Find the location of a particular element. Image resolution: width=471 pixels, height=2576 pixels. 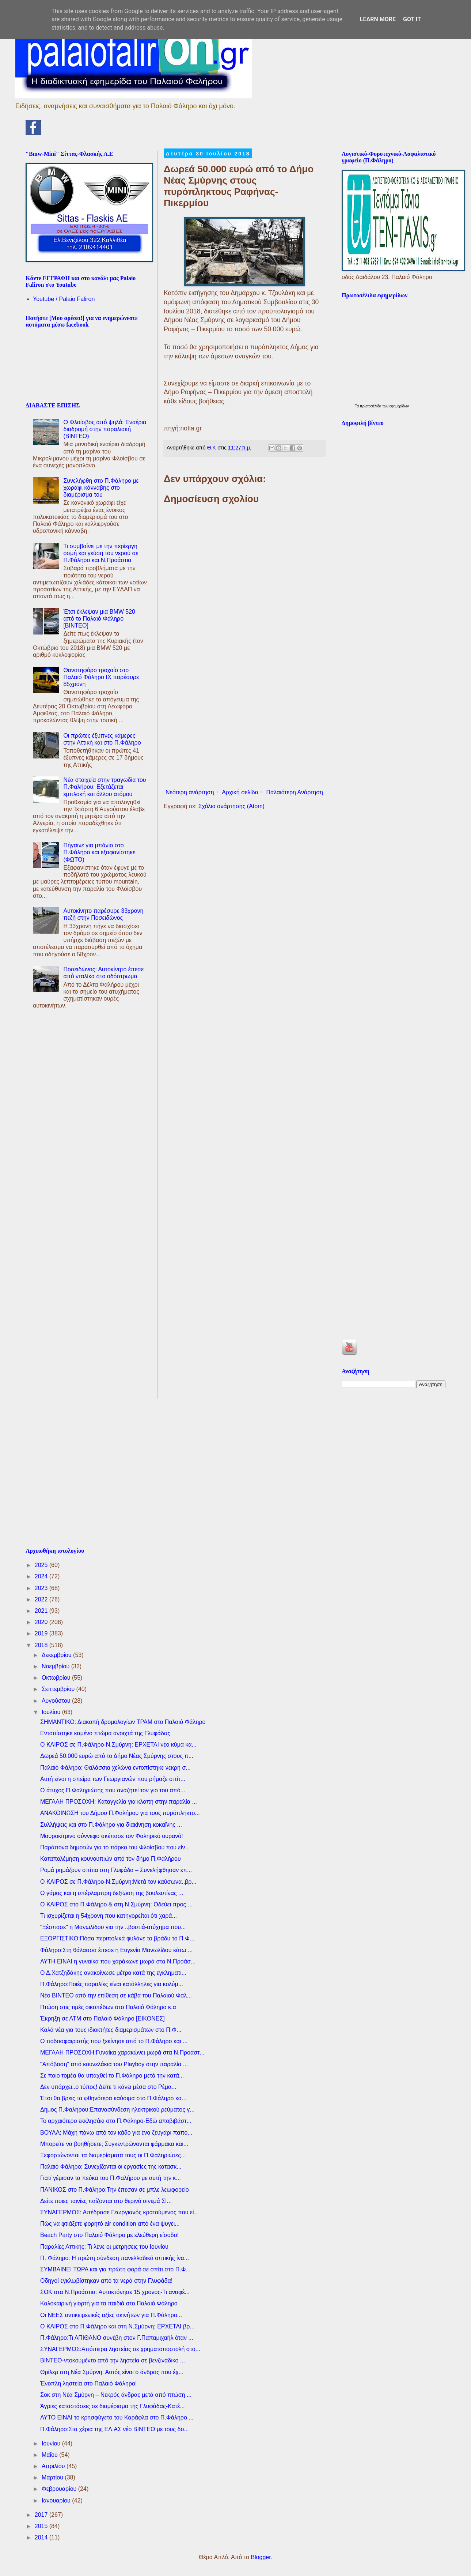

Ο γάμος και η υπέρλαμπρη δεξίωση της βουλευτίνας ... is located at coordinates (111, 1893).